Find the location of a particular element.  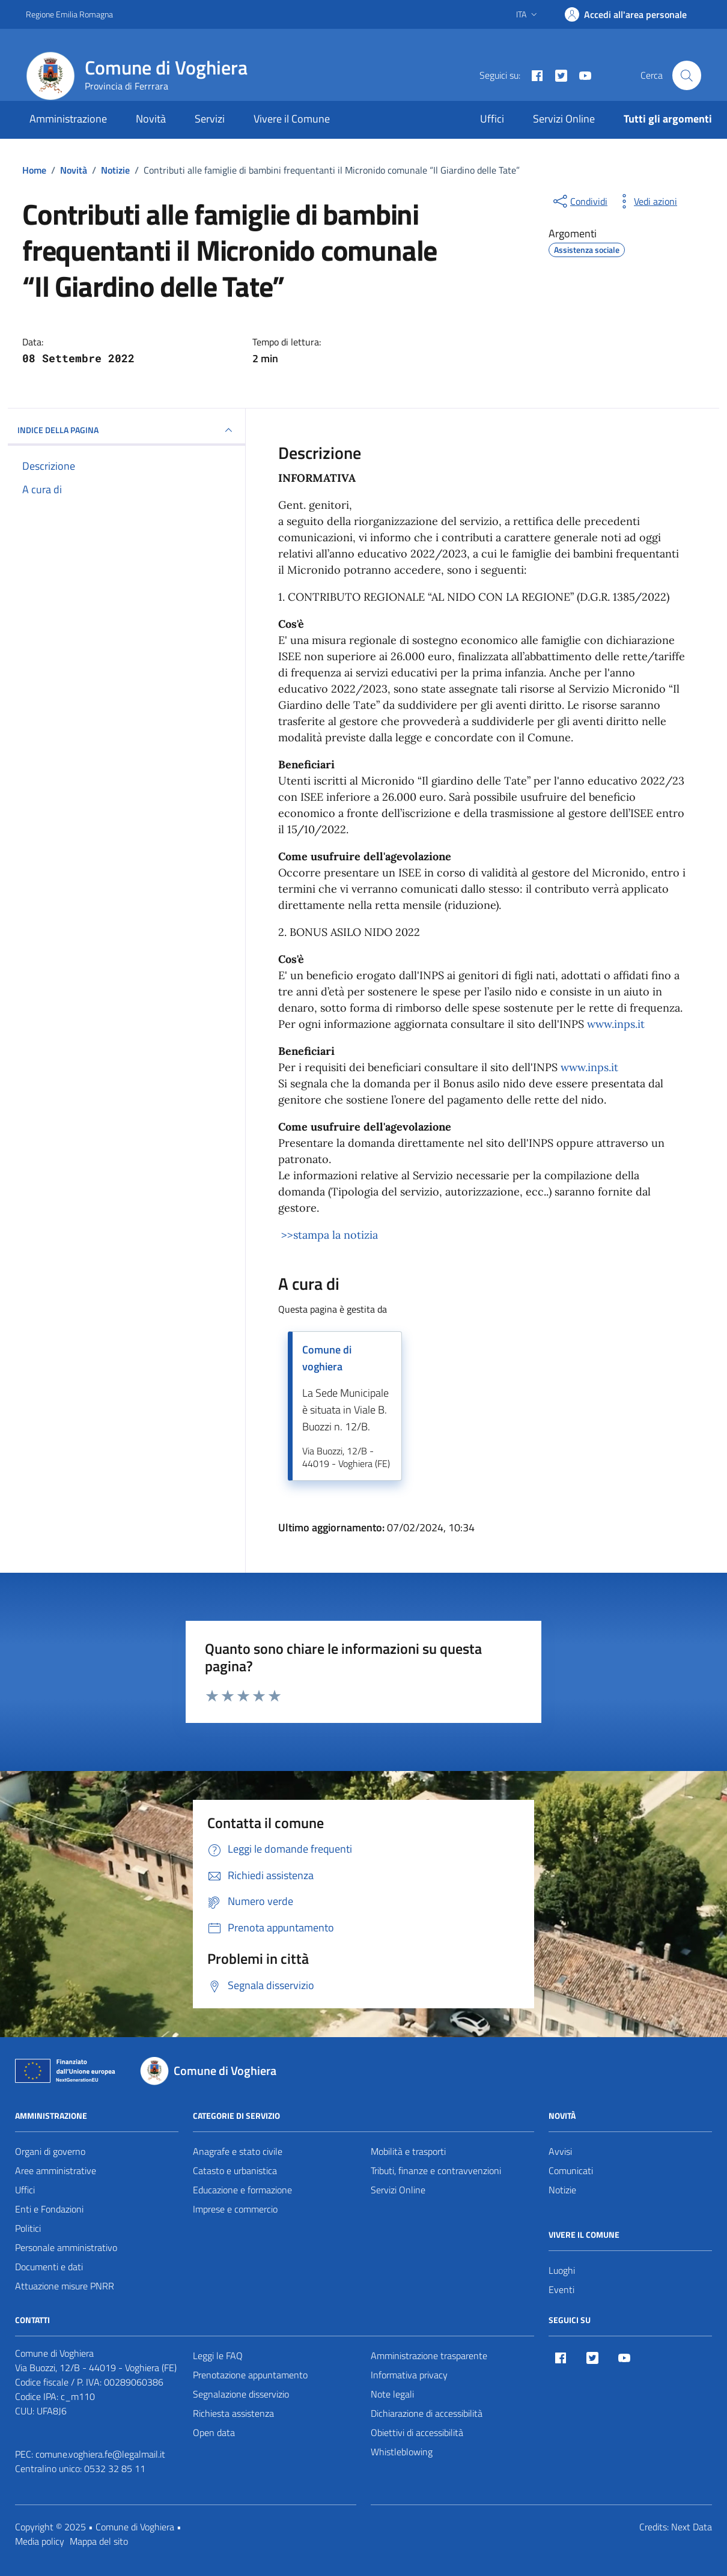

Informativa privacy is located at coordinates (409, 2375).